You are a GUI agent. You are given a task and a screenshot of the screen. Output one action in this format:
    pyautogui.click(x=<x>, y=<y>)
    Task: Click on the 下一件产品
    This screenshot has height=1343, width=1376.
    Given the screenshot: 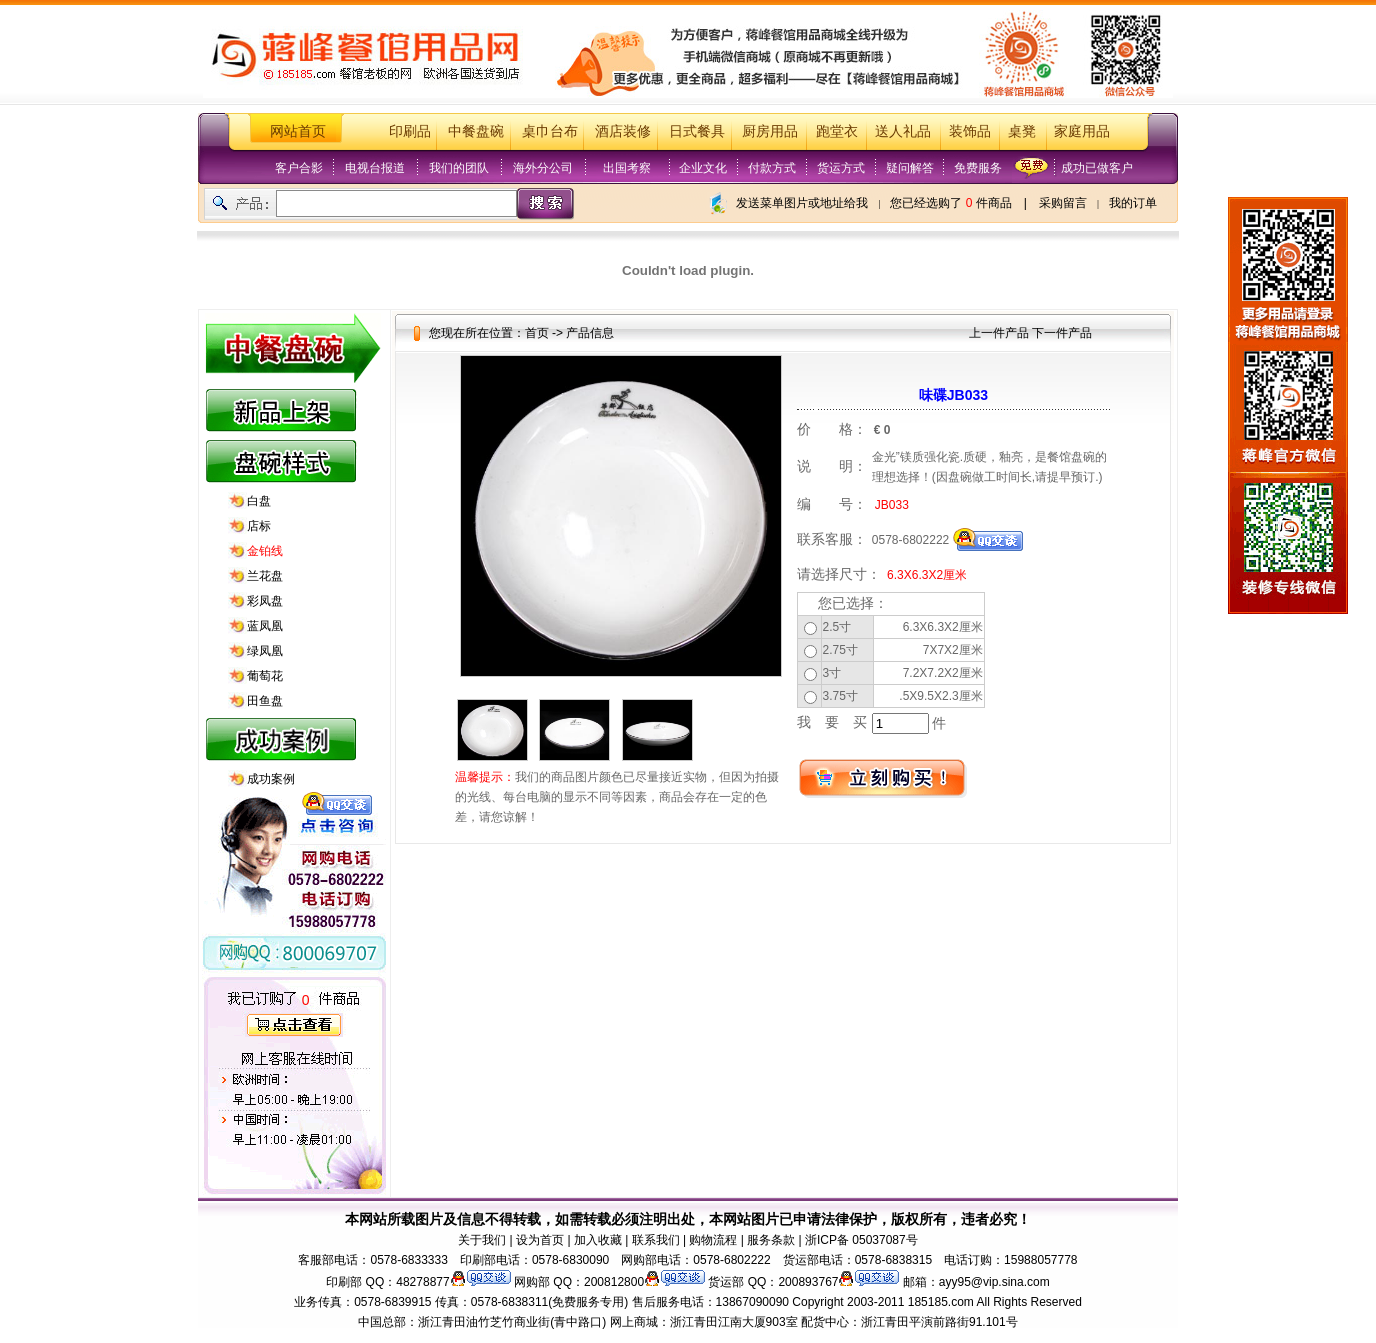 What is the action you would take?
    pyautogui.click(x=1062, y=333)
    